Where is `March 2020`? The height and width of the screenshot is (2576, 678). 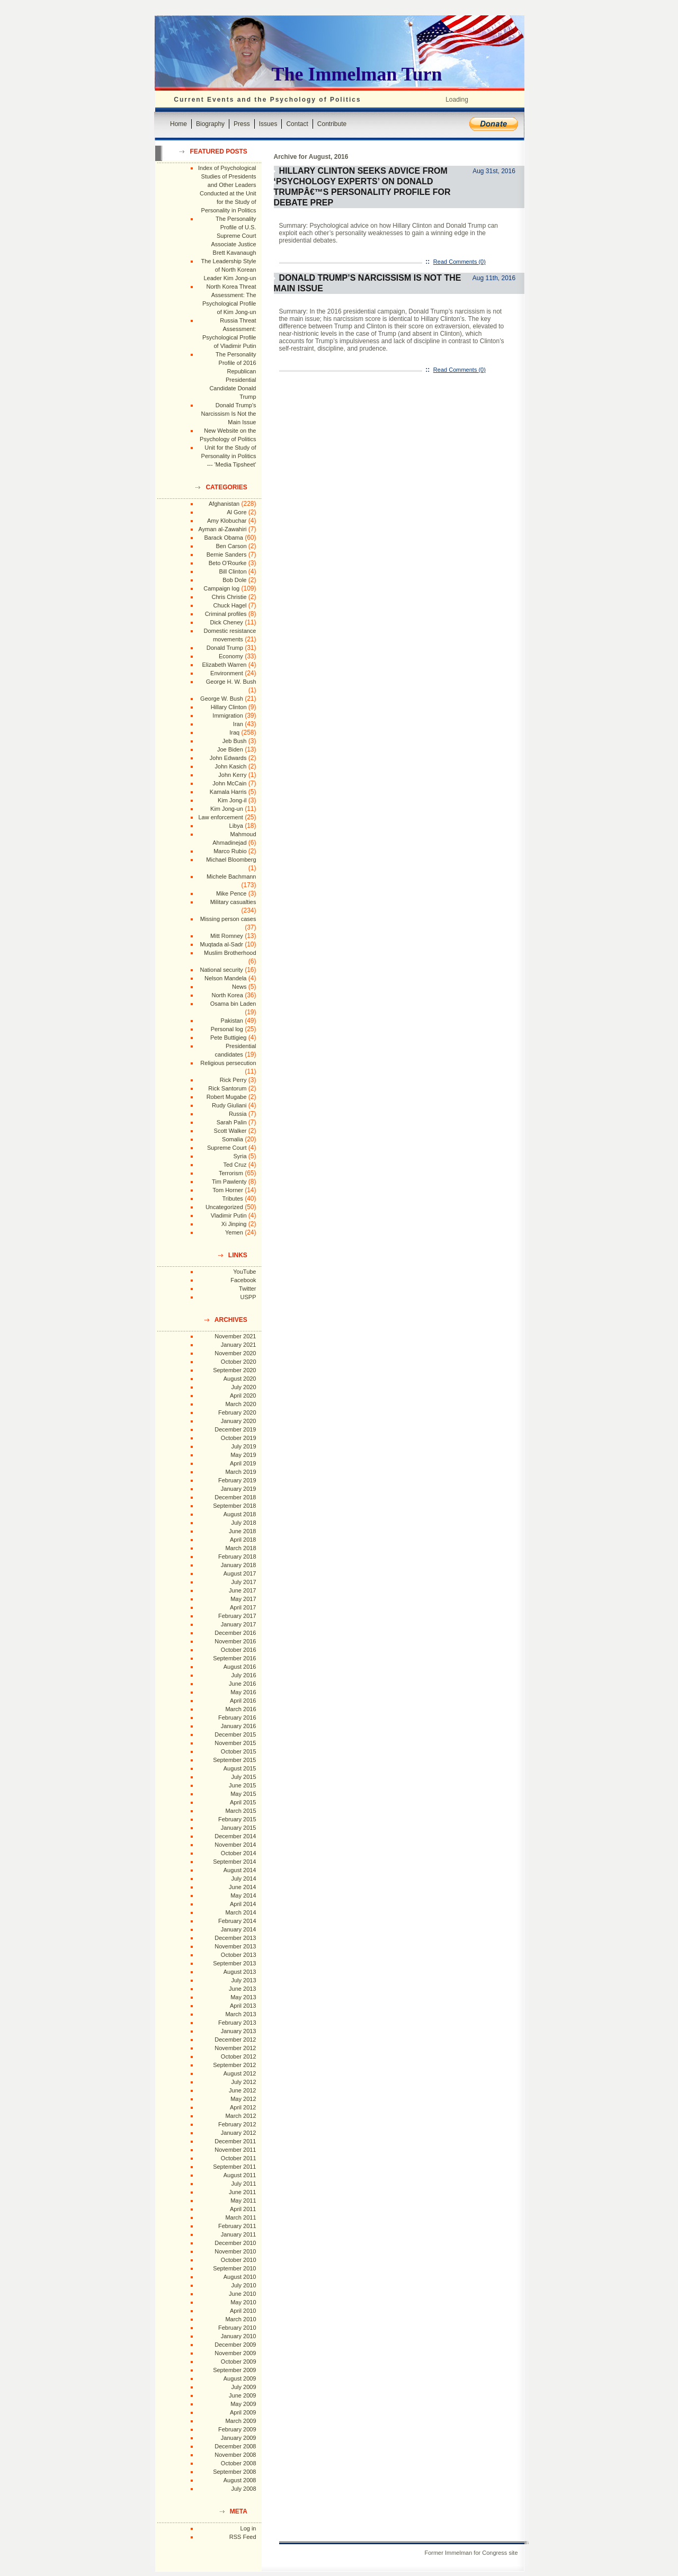
March 2020 is located at coordinates (240, 1404).